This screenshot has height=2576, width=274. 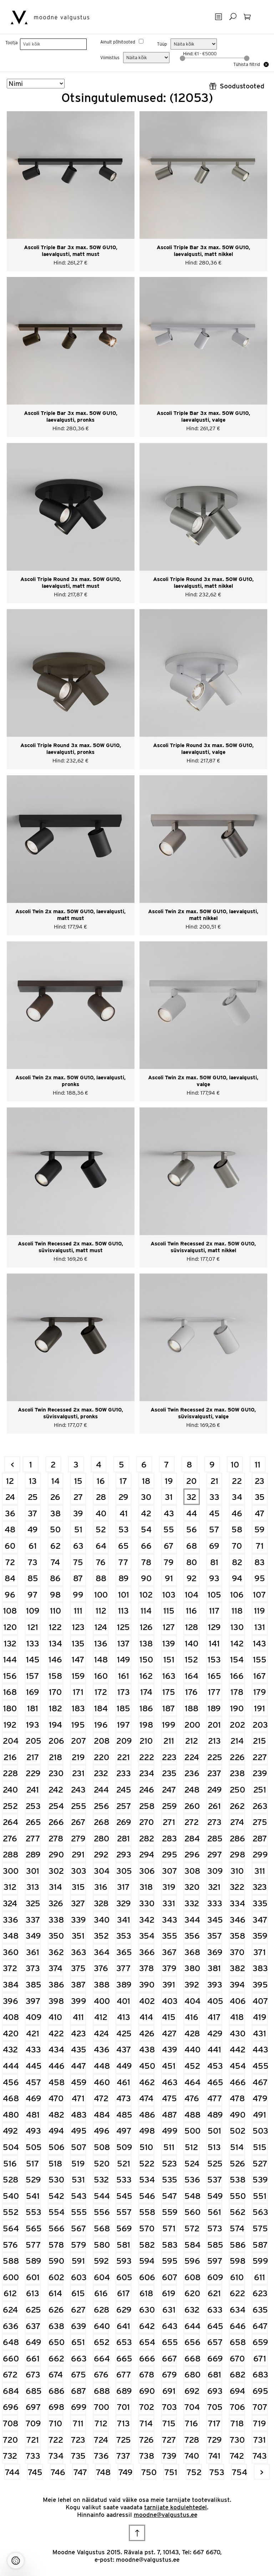 What do you see at coordinates (10, 1546) in the screenshot?
I see `60` at bounding box center [10, 1546].